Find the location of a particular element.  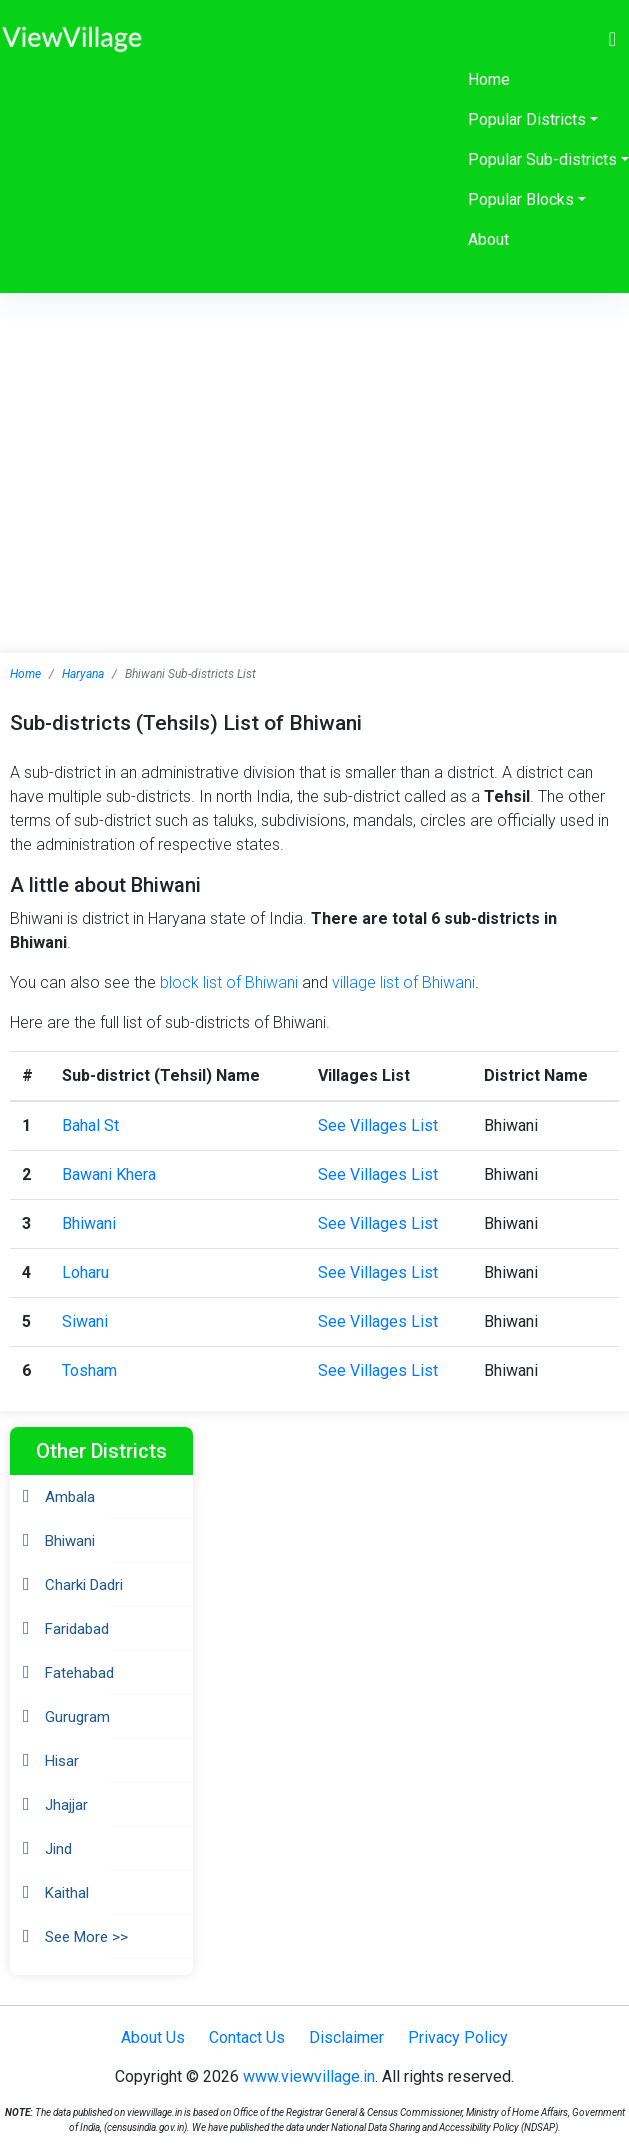

Popular Sub-districts is located at coordinates (542, 159).